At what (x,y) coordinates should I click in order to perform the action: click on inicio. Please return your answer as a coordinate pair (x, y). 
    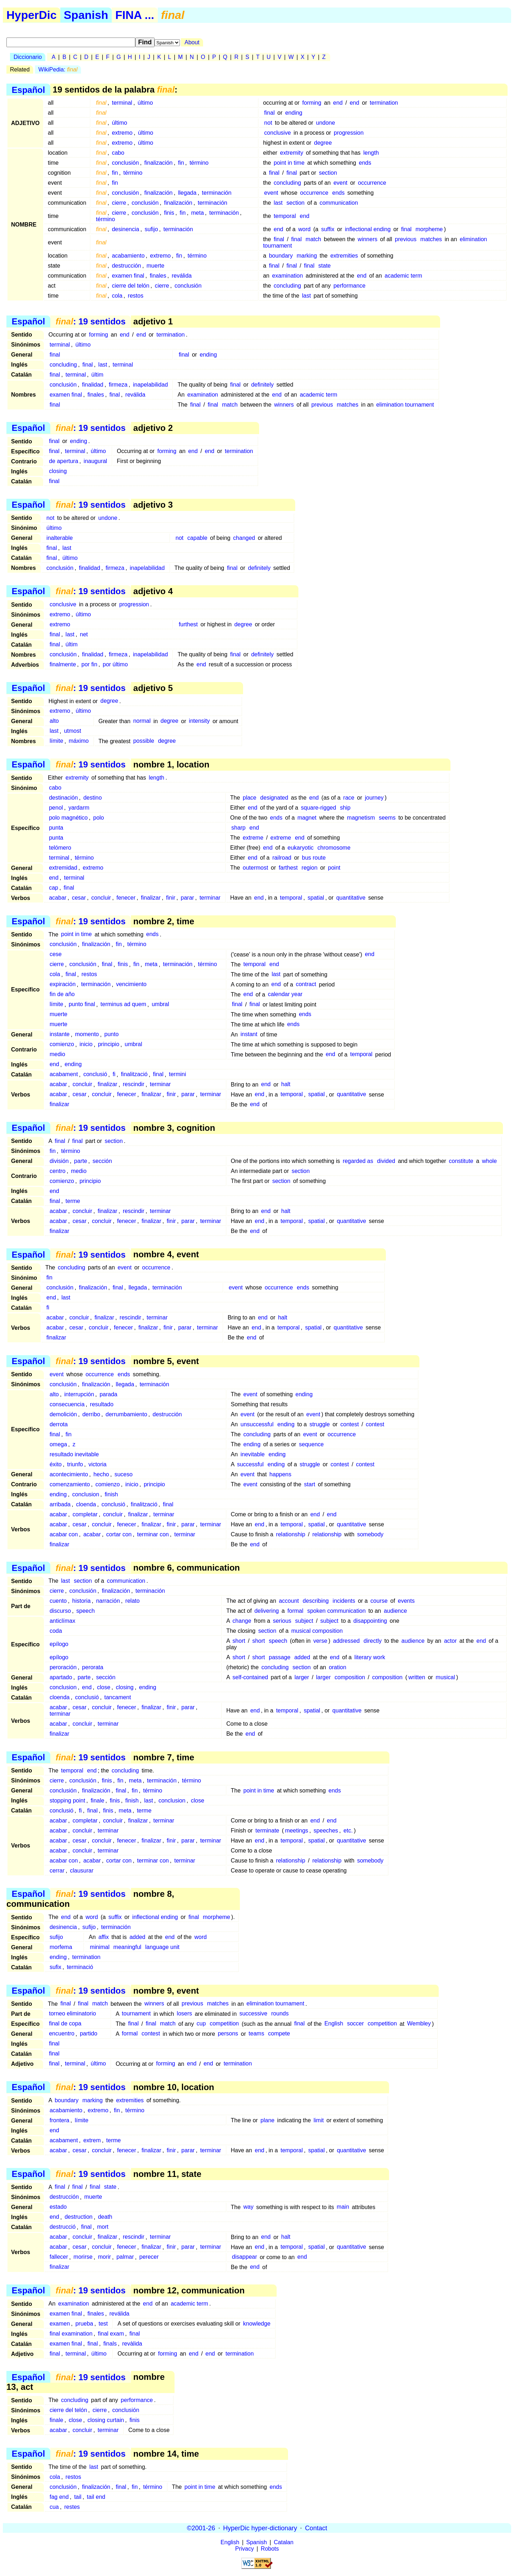
    Looking at the image, I should click on (86, 1044).